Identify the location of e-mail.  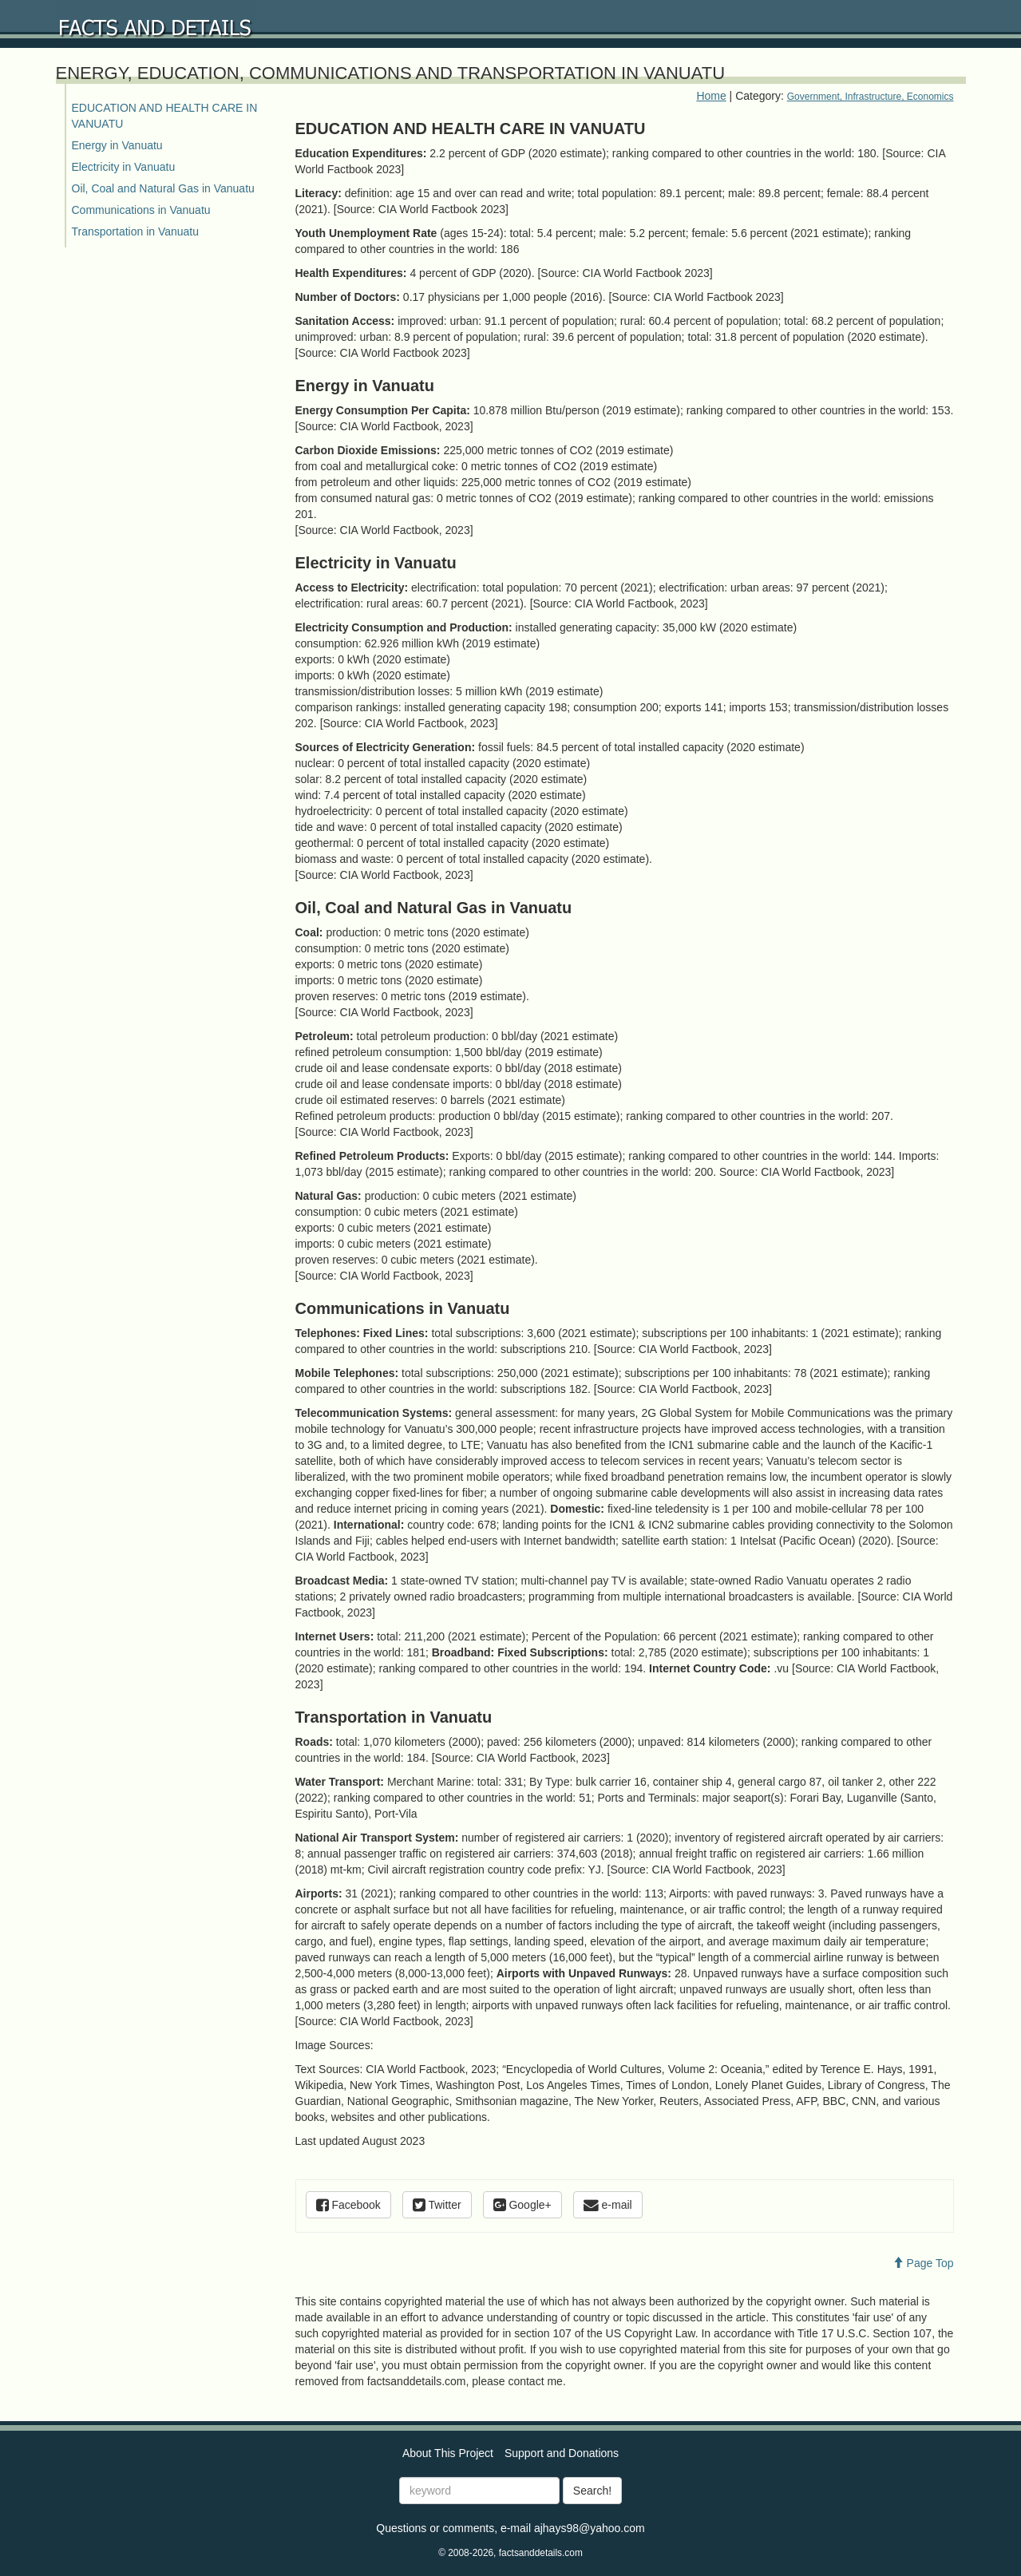
(608, 2204).